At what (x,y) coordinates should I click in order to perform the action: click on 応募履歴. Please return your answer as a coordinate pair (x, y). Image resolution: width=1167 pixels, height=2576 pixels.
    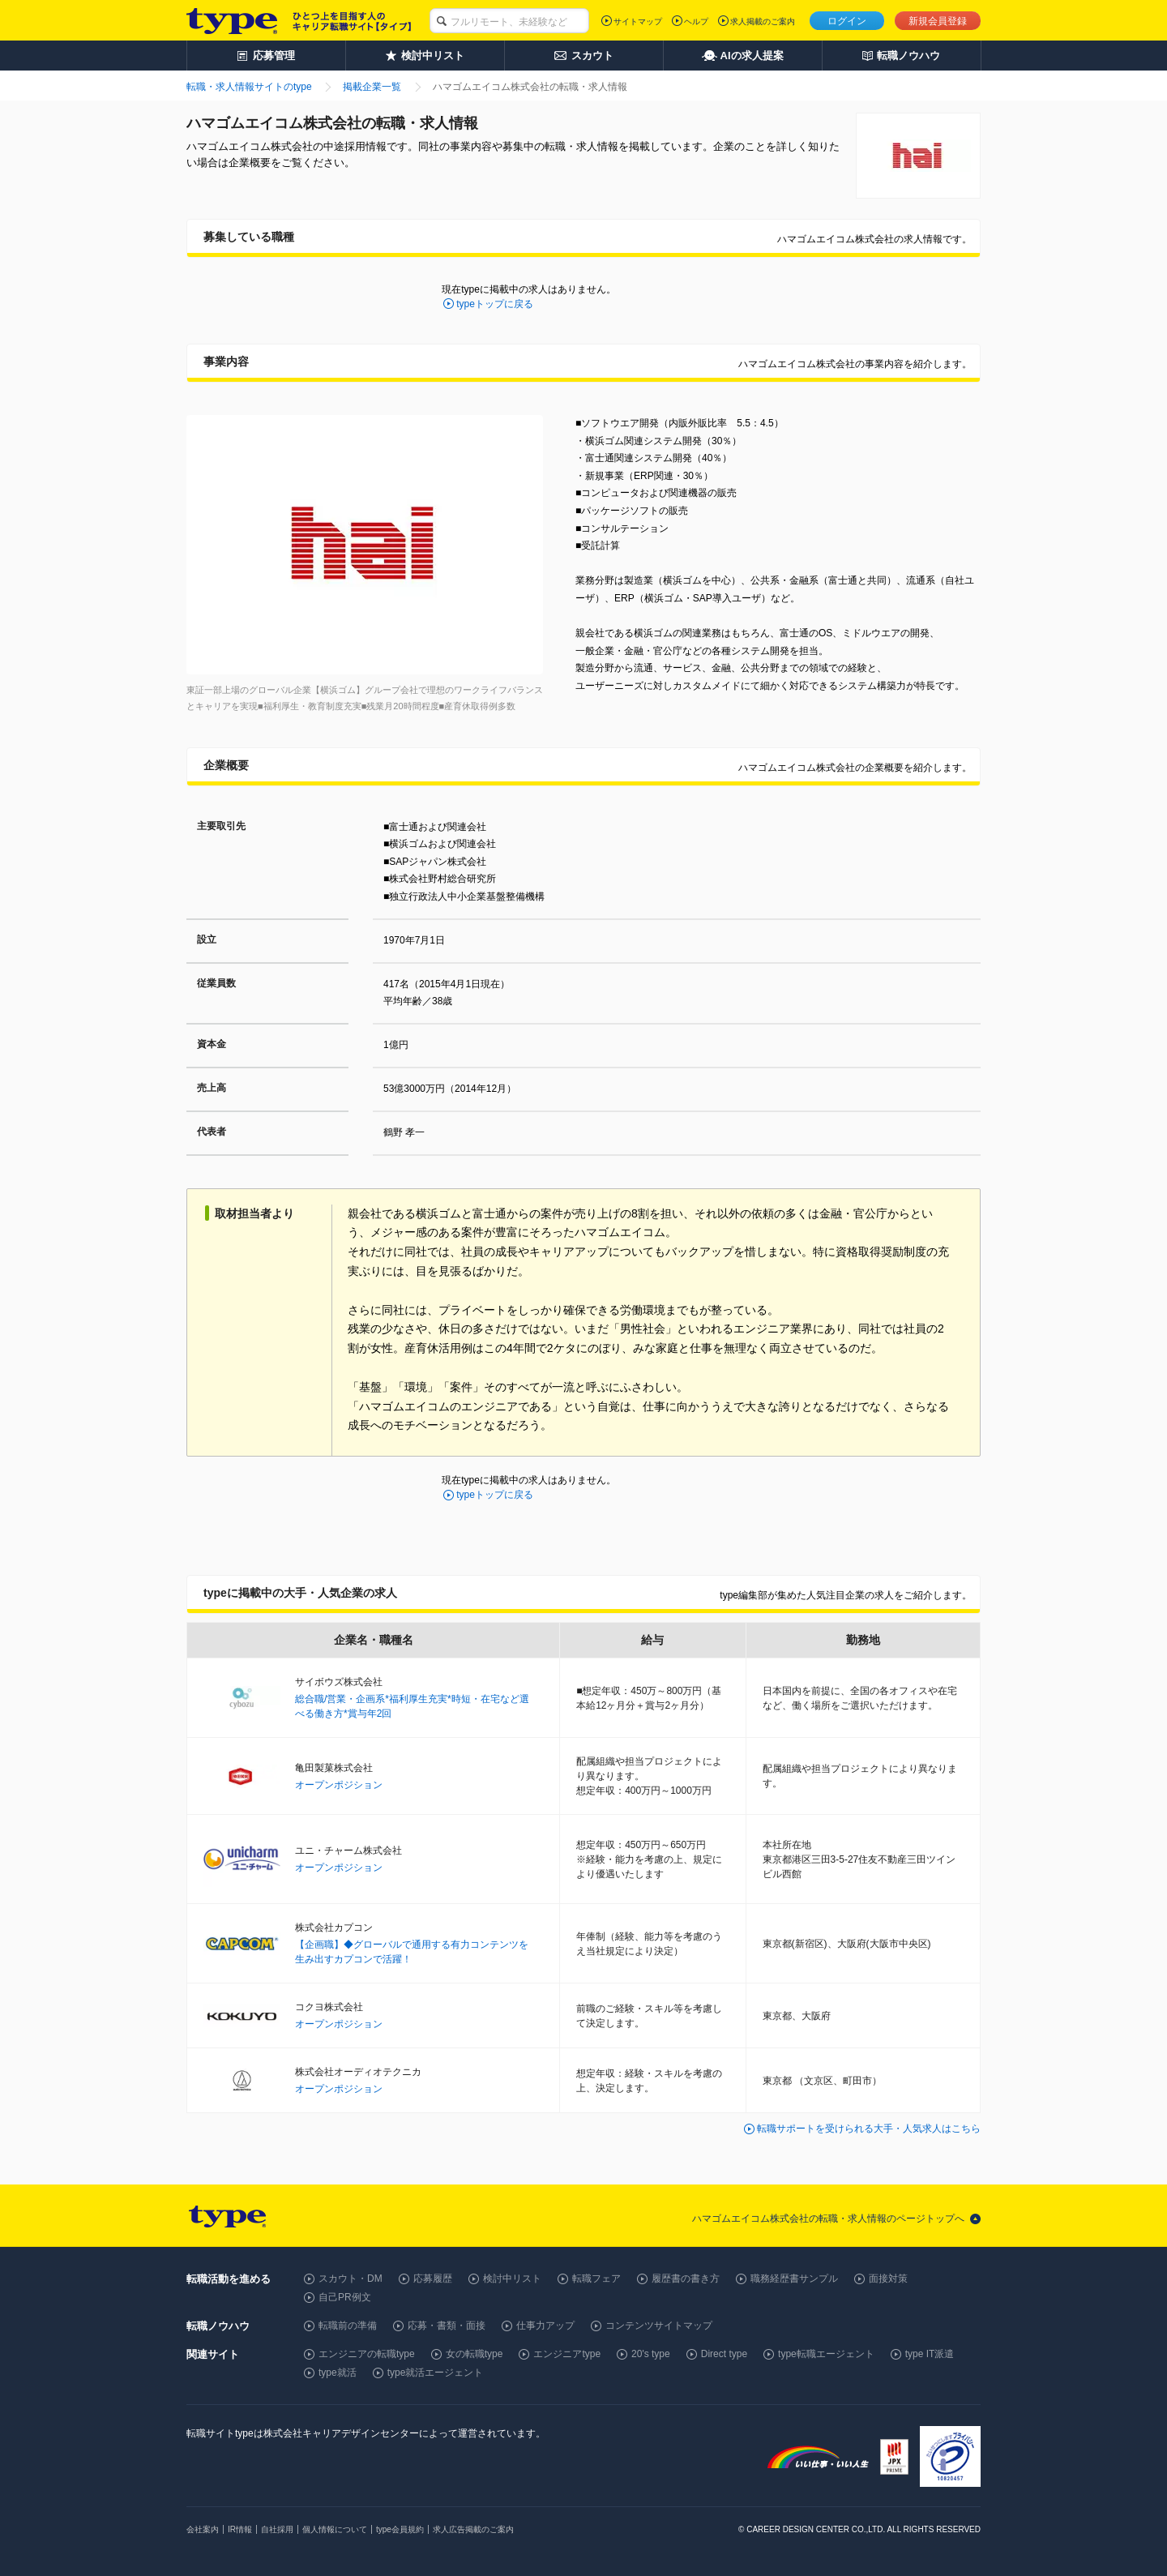
    Looking at the image, I should click on (432, 2278).